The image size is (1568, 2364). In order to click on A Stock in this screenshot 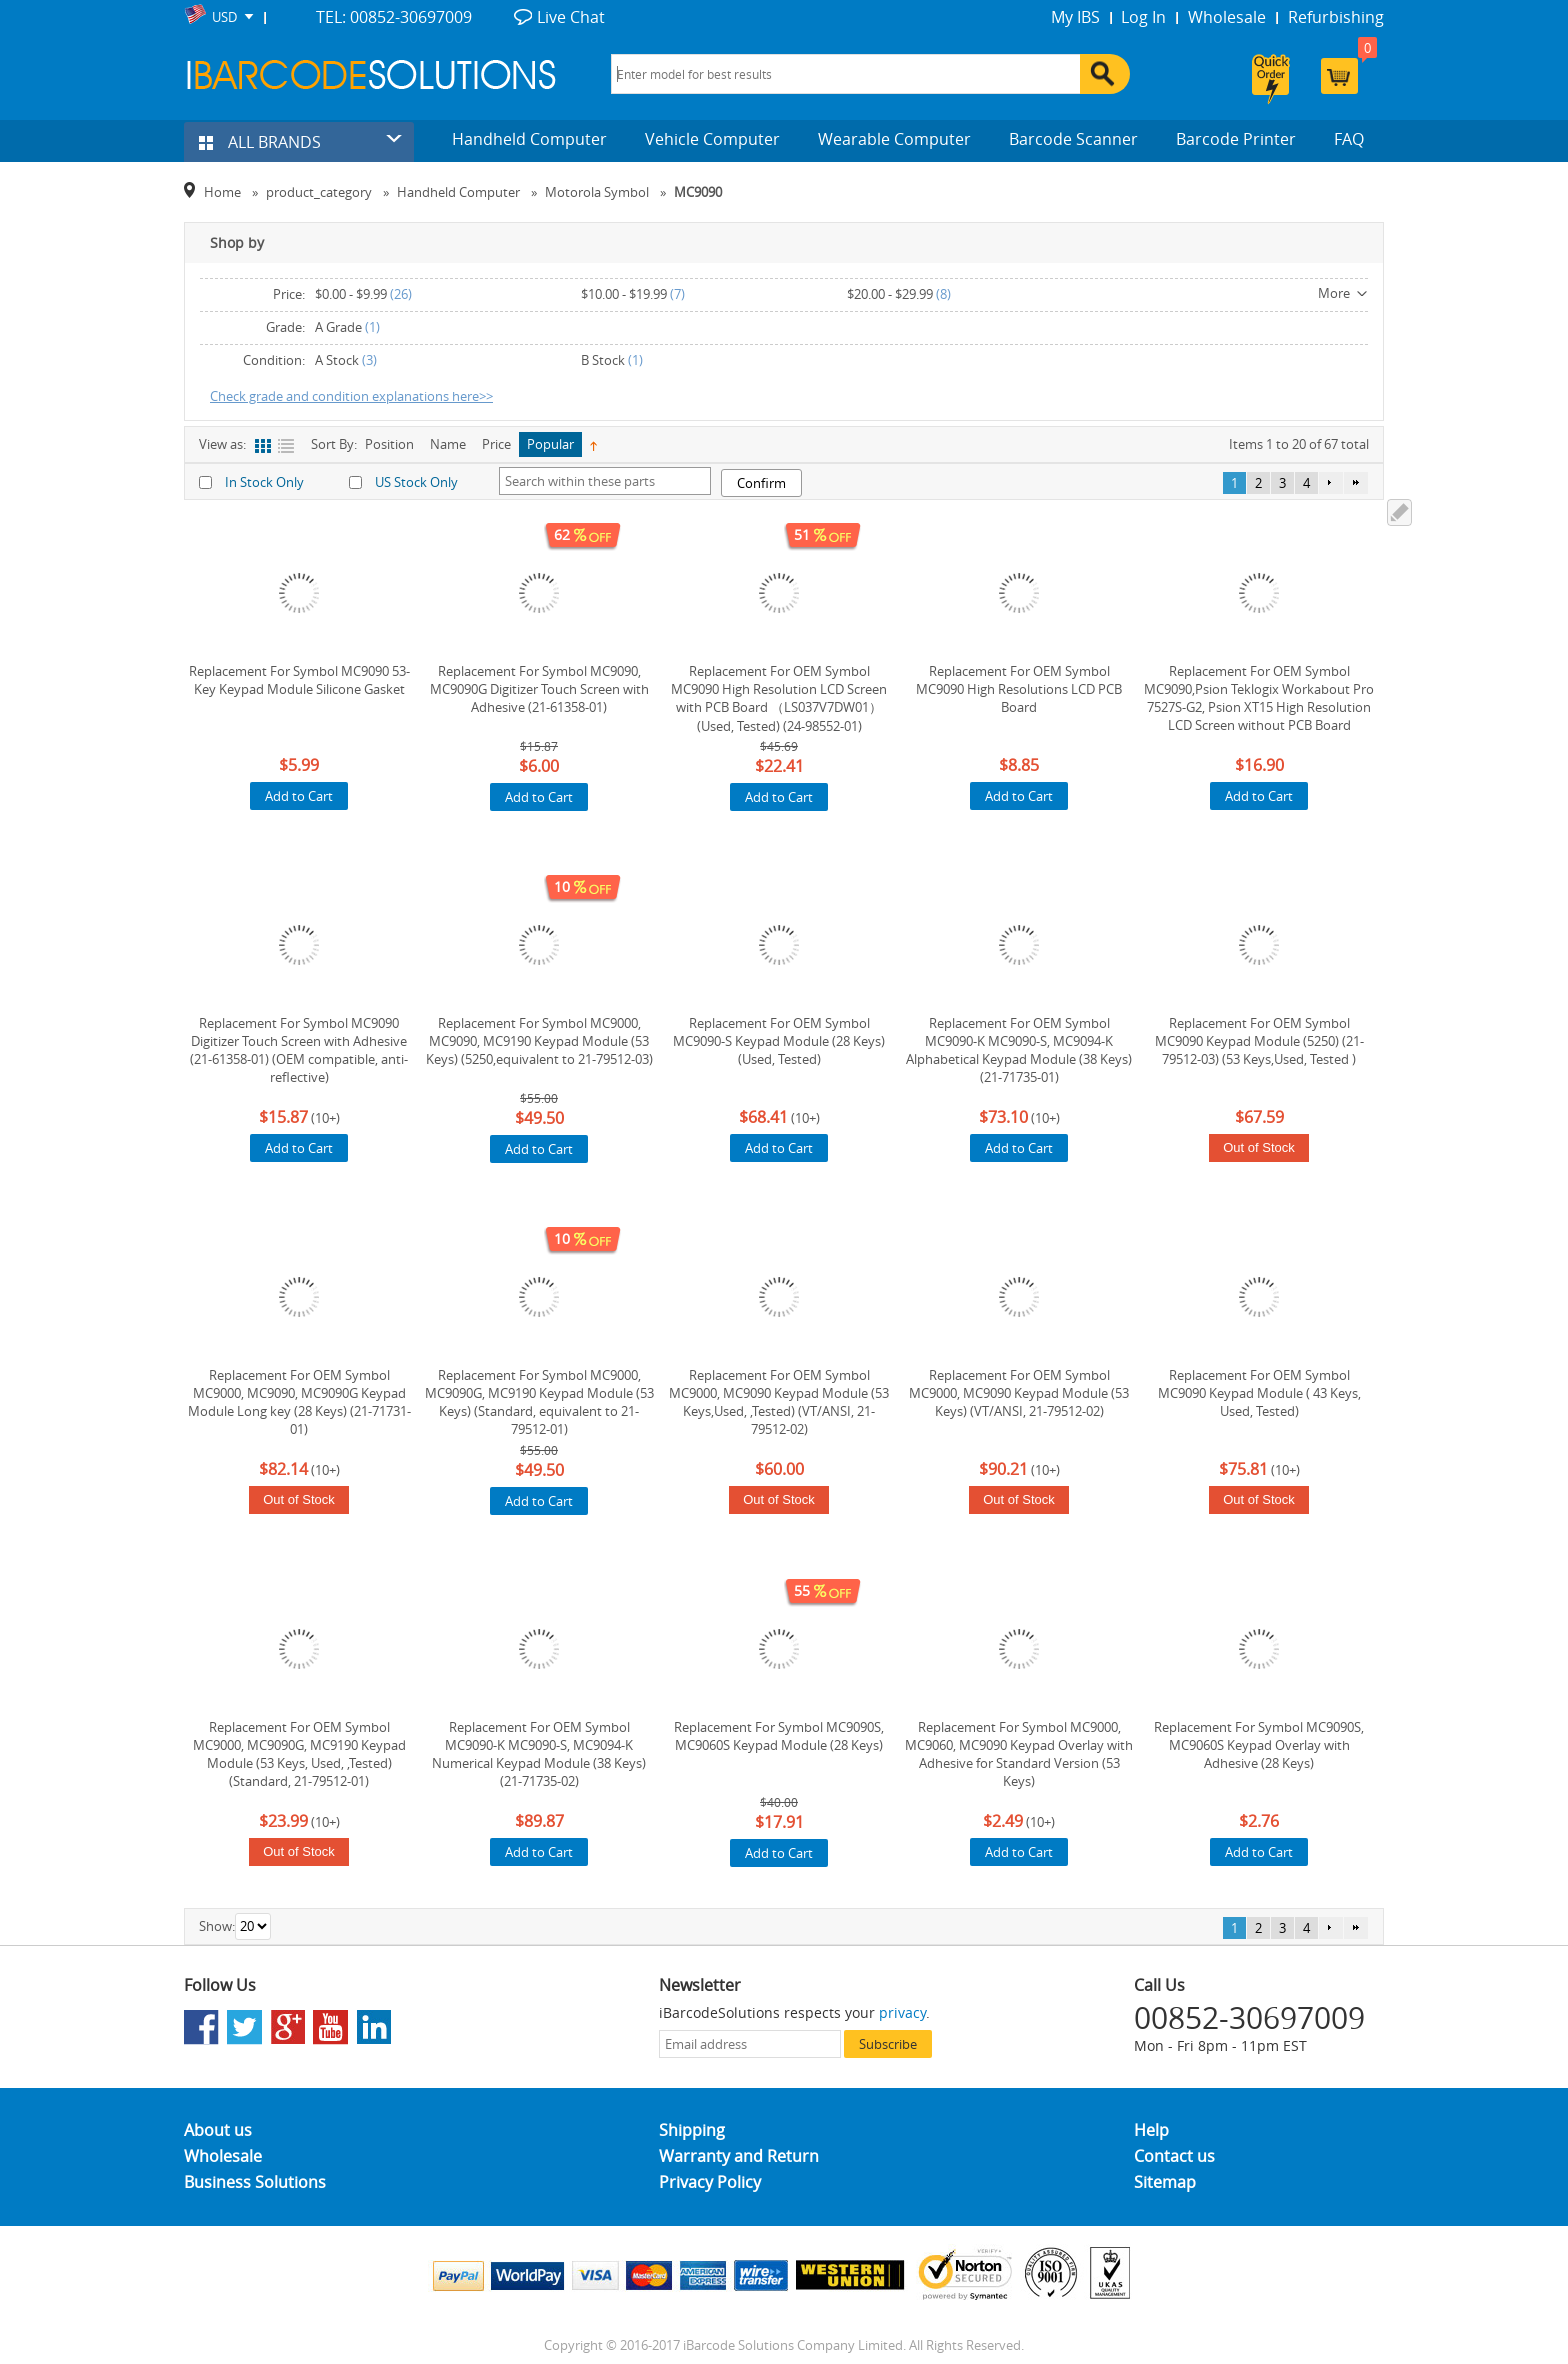, I will do `click(337, 360)`.